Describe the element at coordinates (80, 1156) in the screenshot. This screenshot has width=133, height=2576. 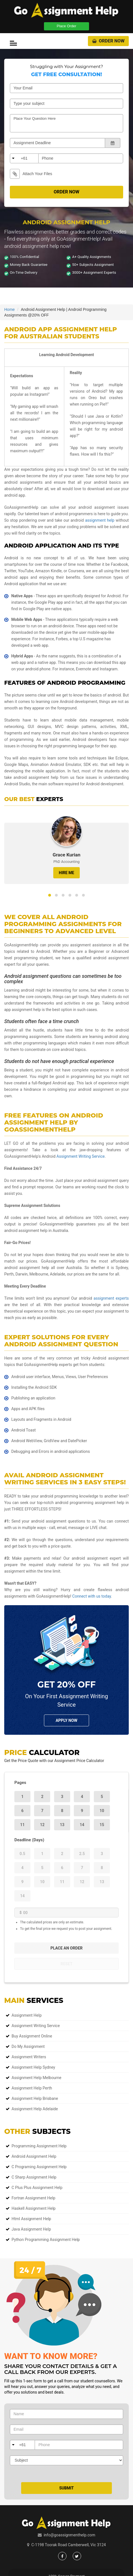
I see `Assignment Writing Service` at that location.